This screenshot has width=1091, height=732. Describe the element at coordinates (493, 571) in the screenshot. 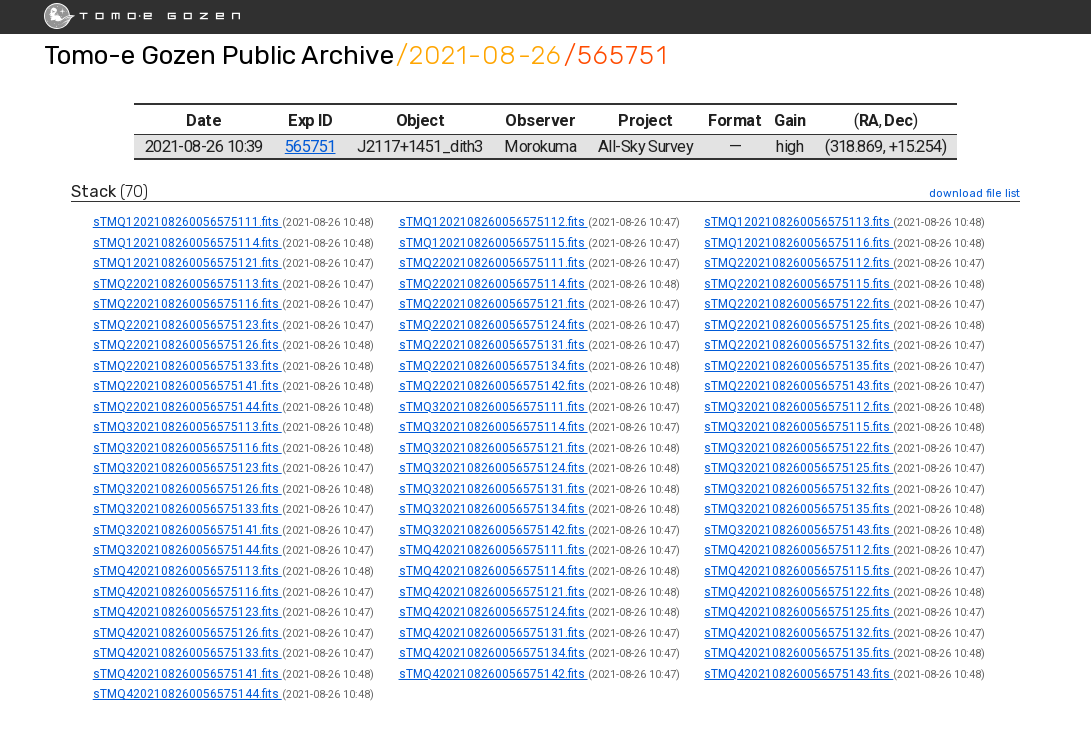

I see `sTMQ4202108260056575114.fits` at that location.